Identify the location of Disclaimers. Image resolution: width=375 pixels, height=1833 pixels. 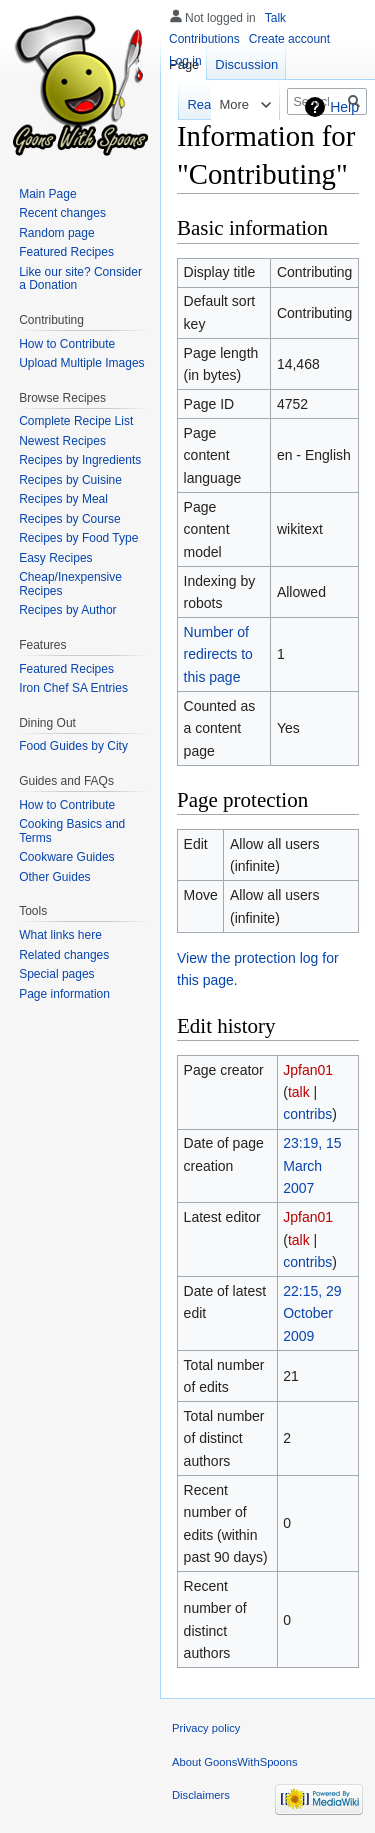
(201, 1795).